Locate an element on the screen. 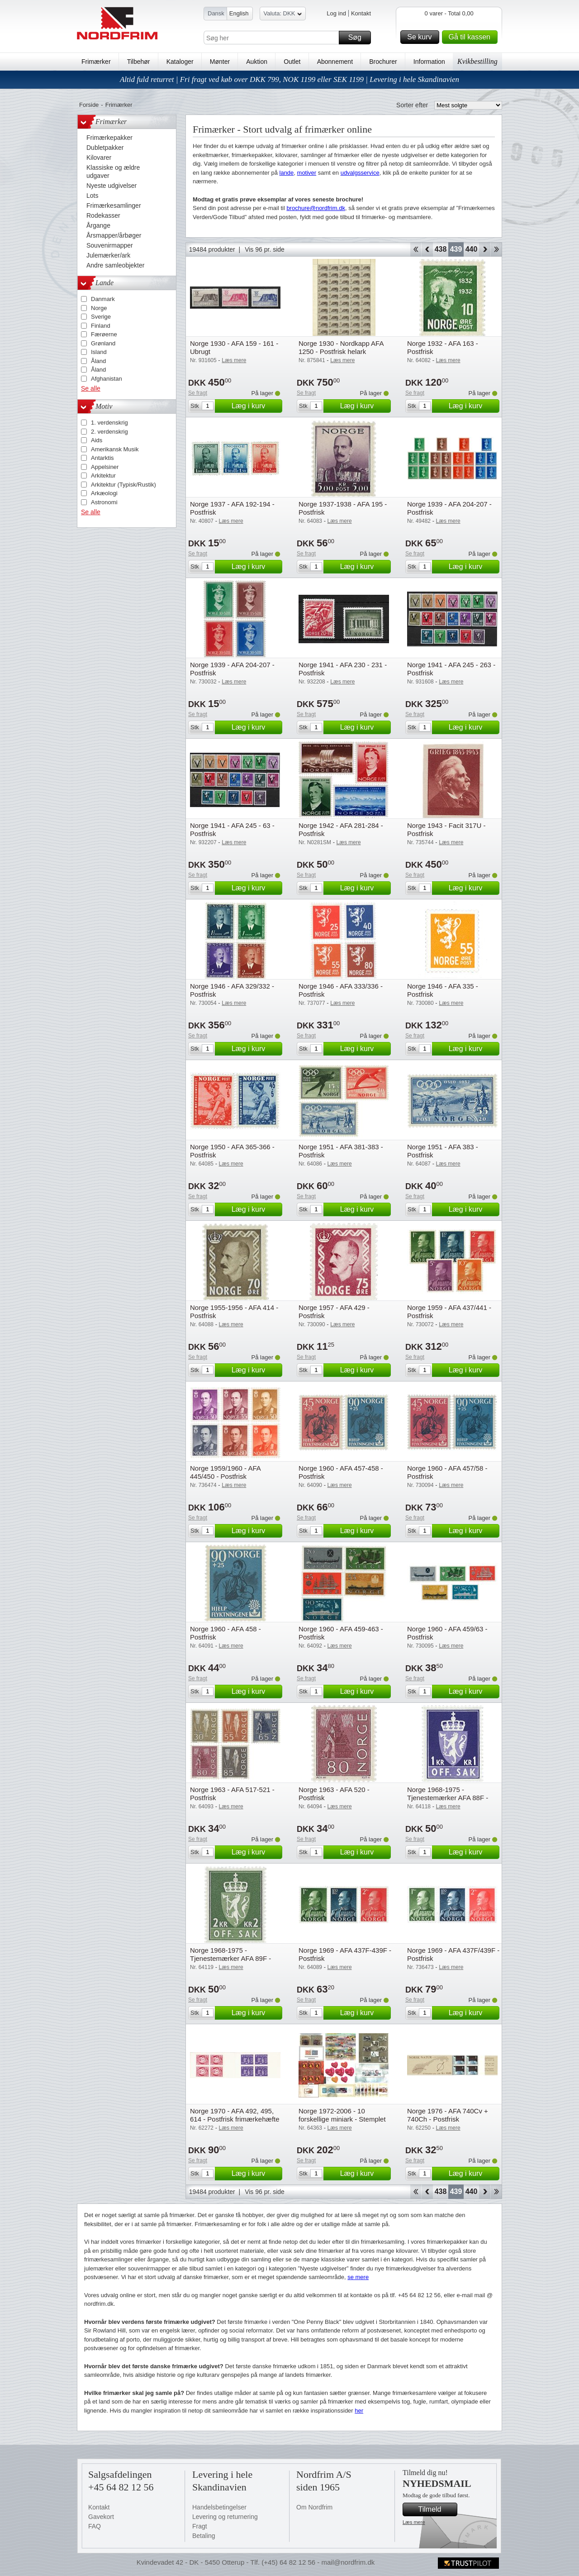 The image size is (579, 2576). Læs mere is located at coordinates (414, 2522).